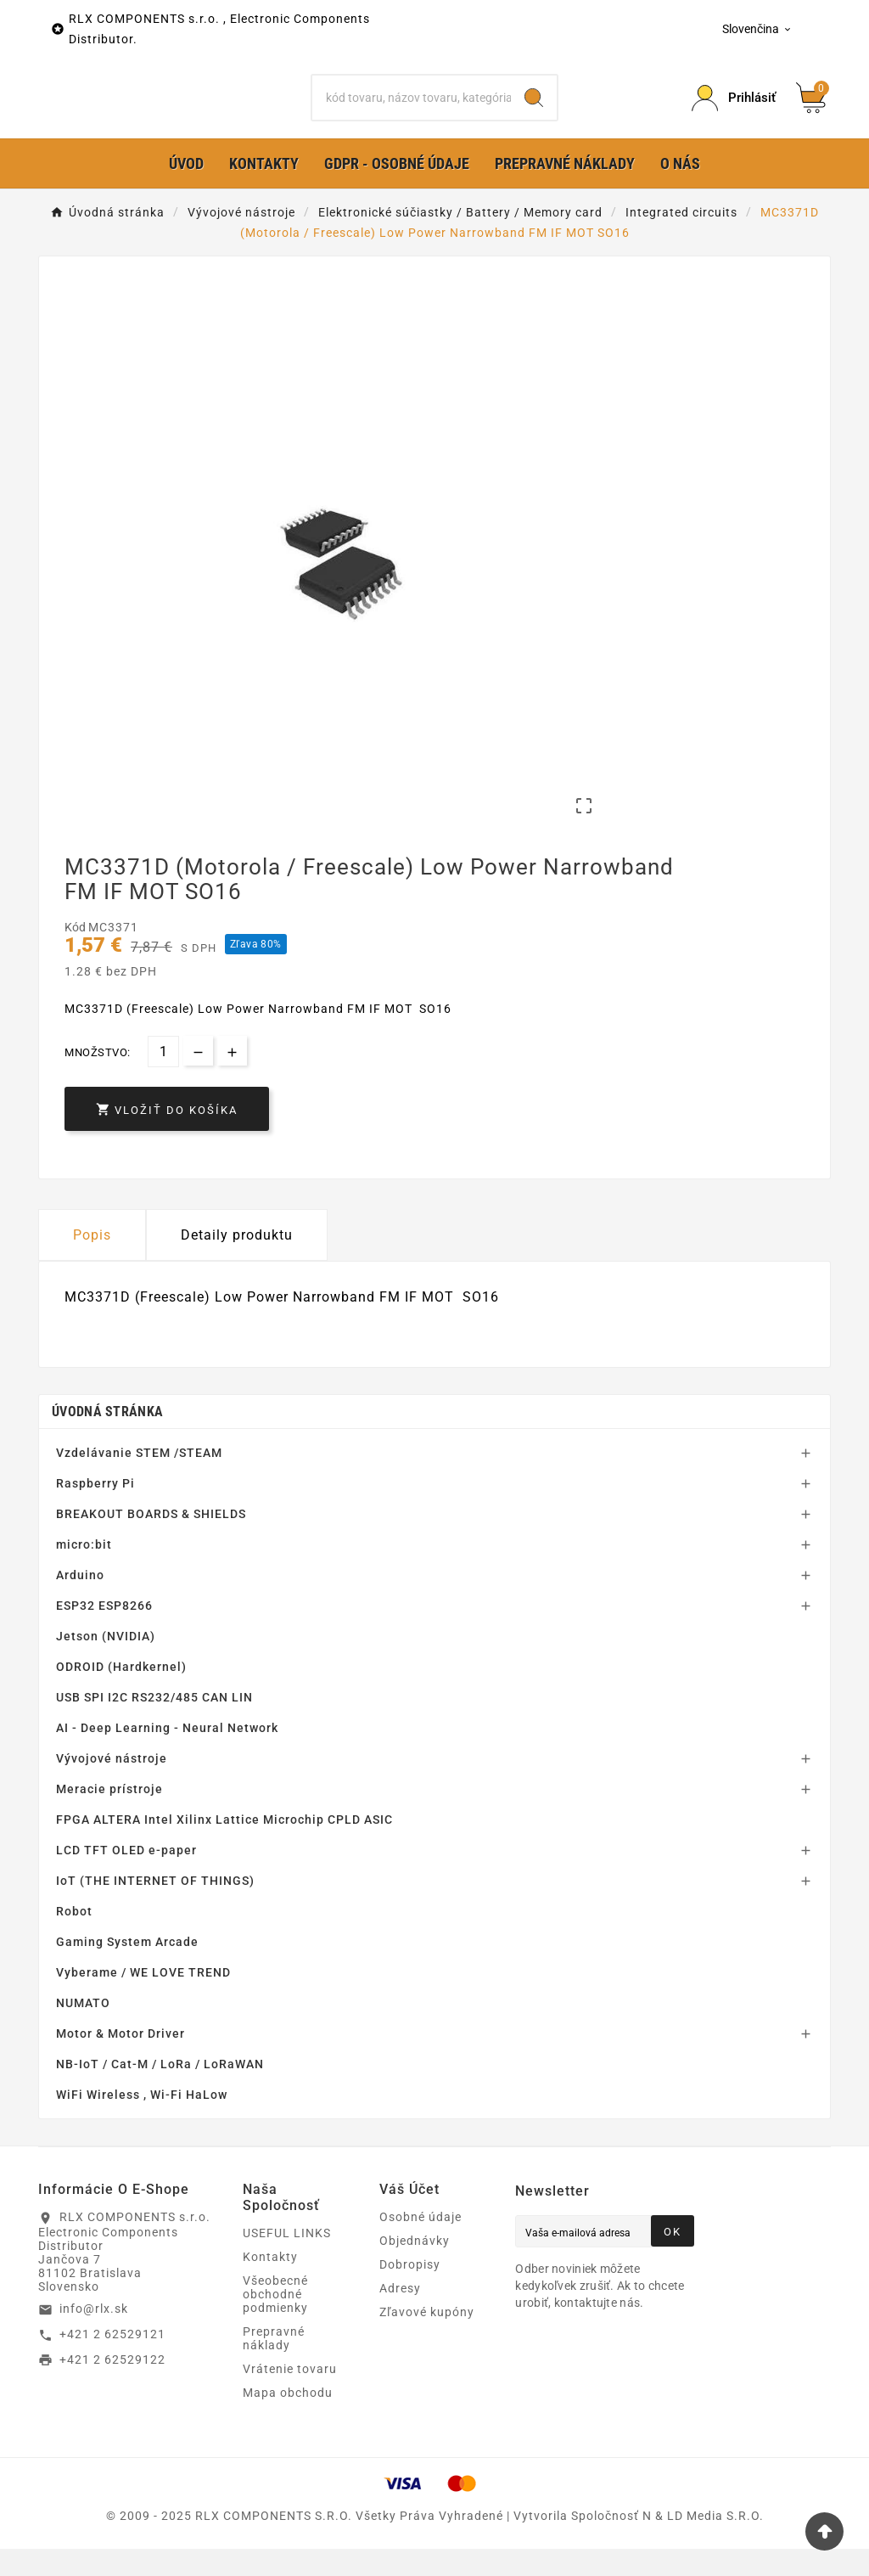 The height and width of the screenshot is (2576, 869). I want to click on [Search], so click(533, 111).